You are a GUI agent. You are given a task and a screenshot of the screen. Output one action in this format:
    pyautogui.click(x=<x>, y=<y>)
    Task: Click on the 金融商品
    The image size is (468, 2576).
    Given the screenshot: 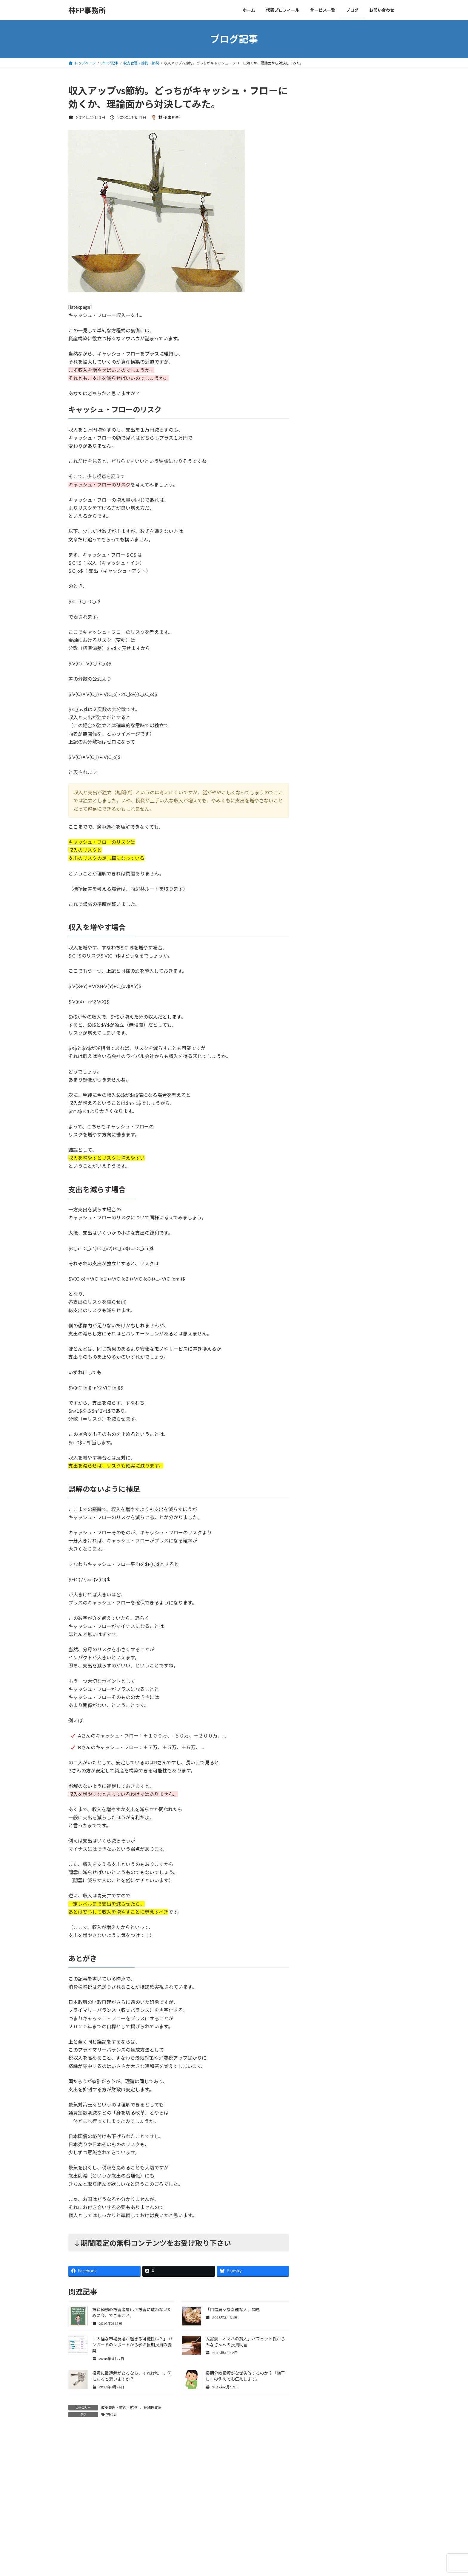 What is the action you would take?
    pyautogui.click(x=320, y=503)
    